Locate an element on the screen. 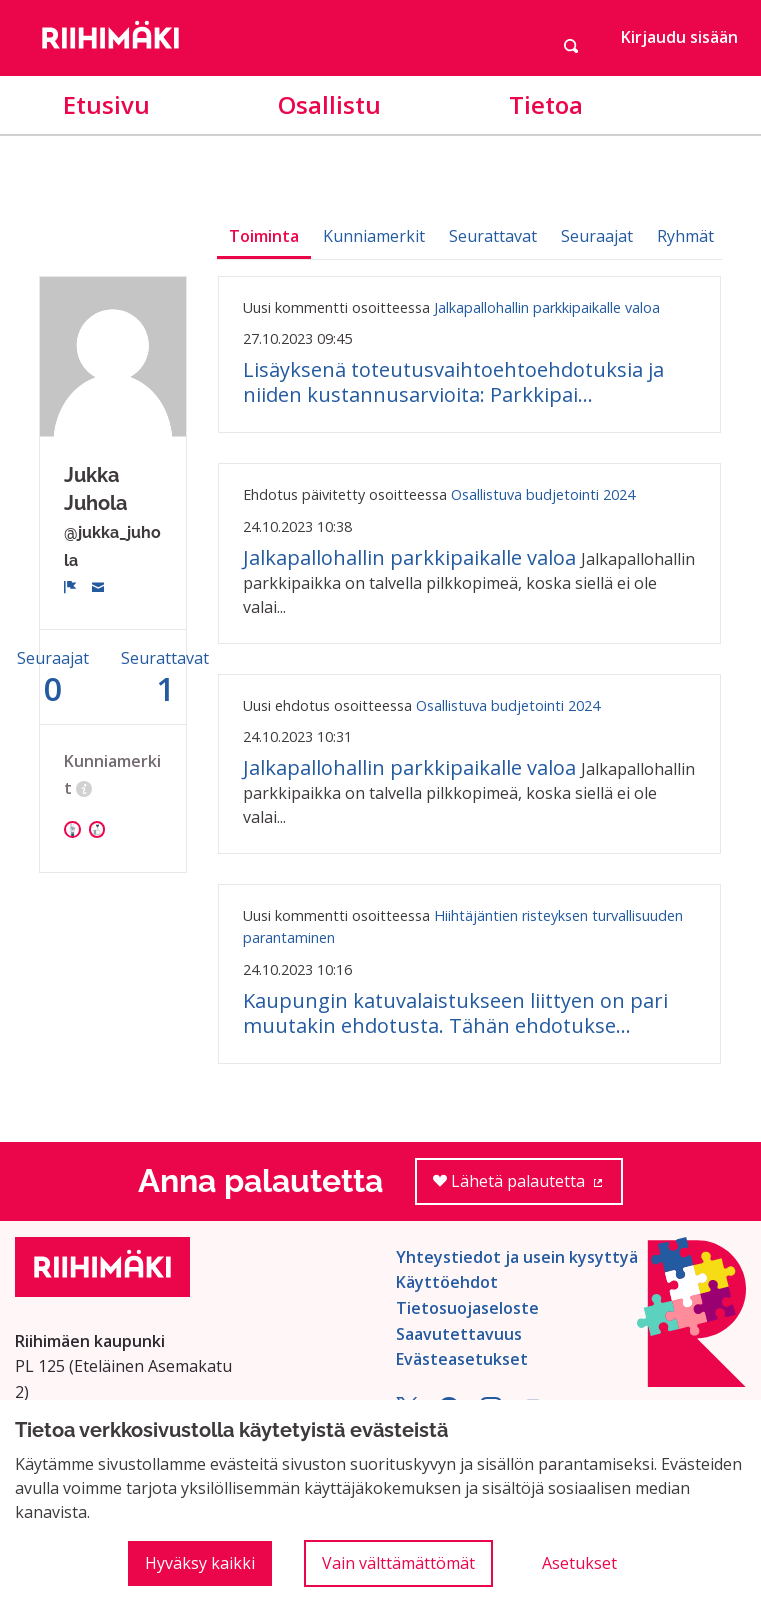  Seuraajat is located at coordinates (597, 236).